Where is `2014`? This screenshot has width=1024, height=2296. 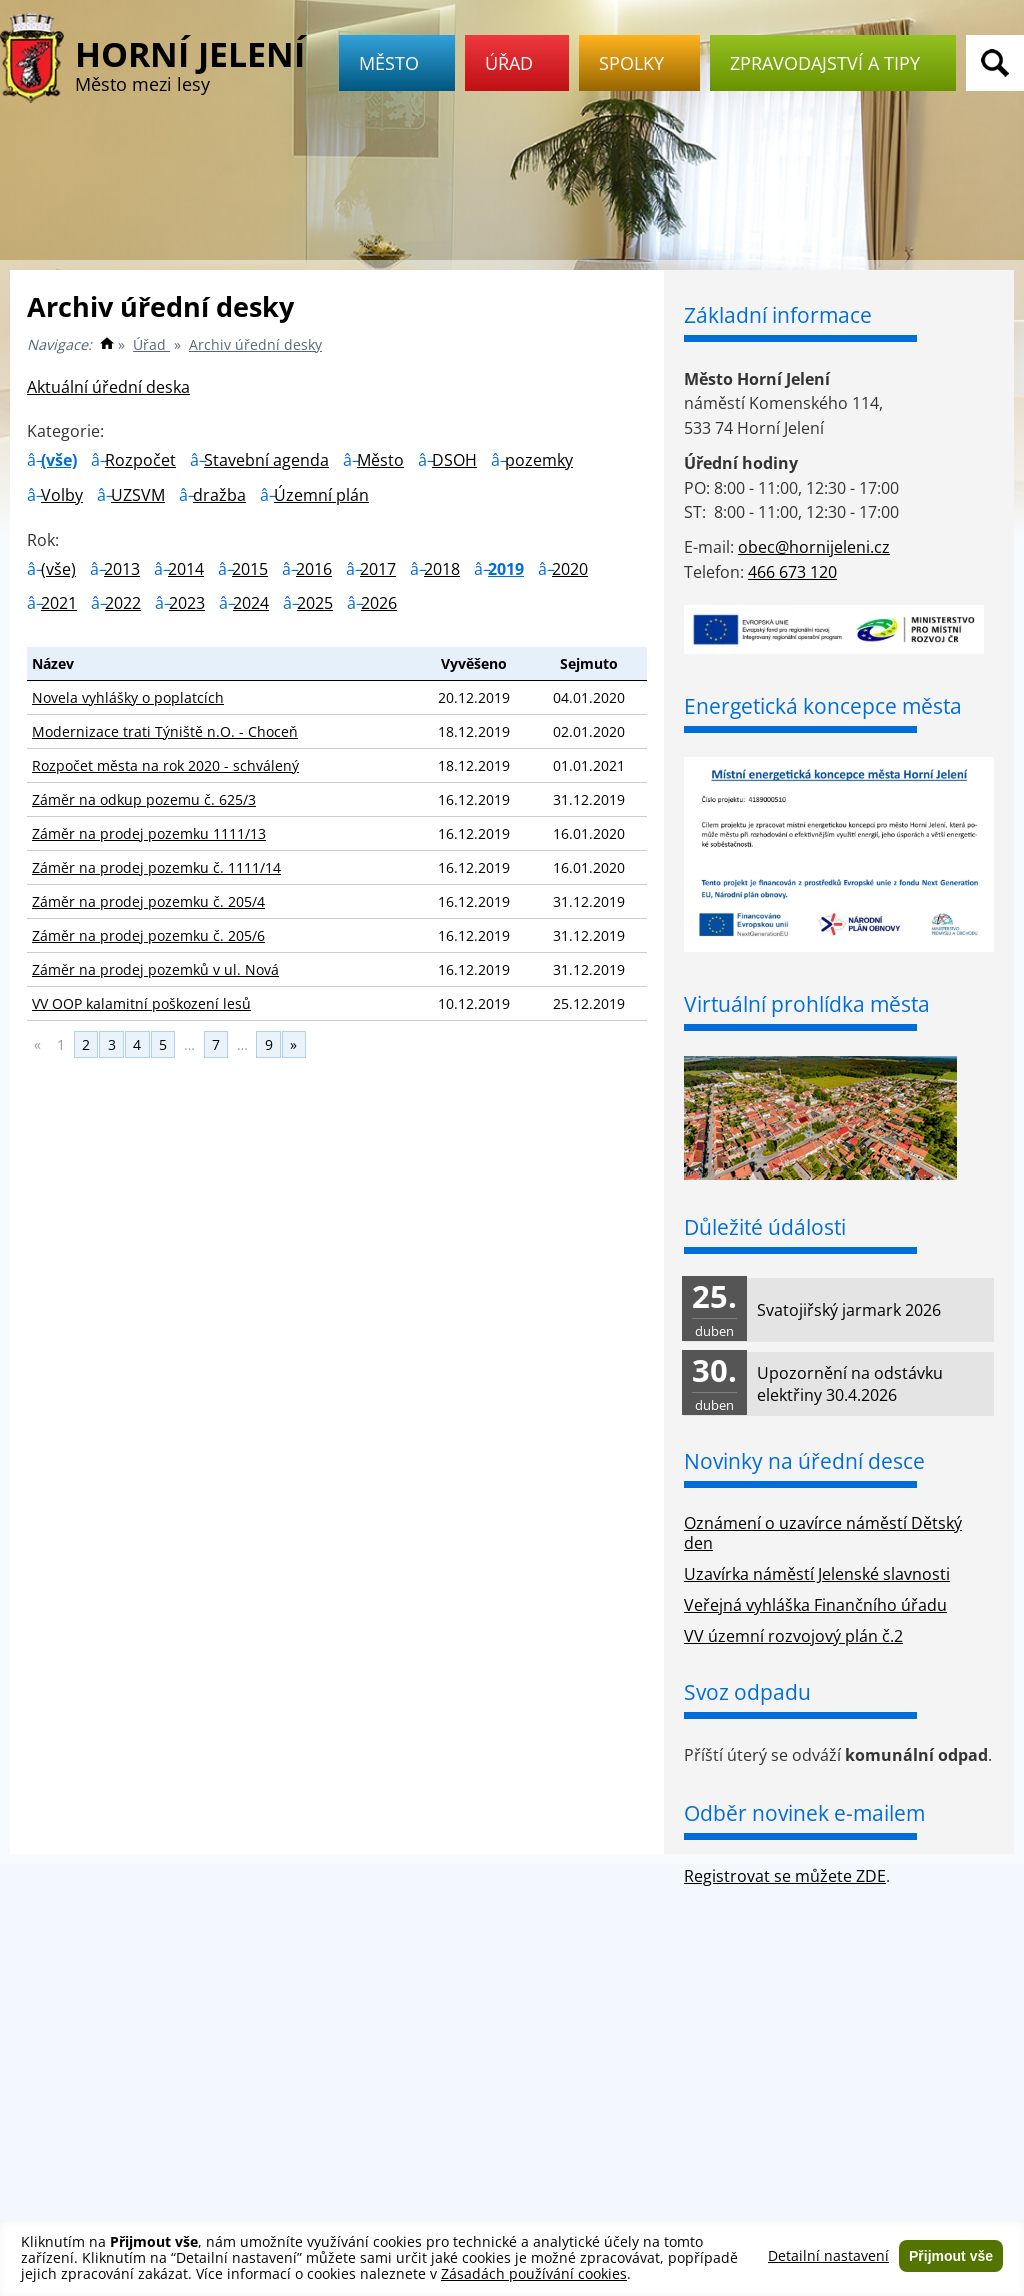 2014 is located at coordinates (186, 569).